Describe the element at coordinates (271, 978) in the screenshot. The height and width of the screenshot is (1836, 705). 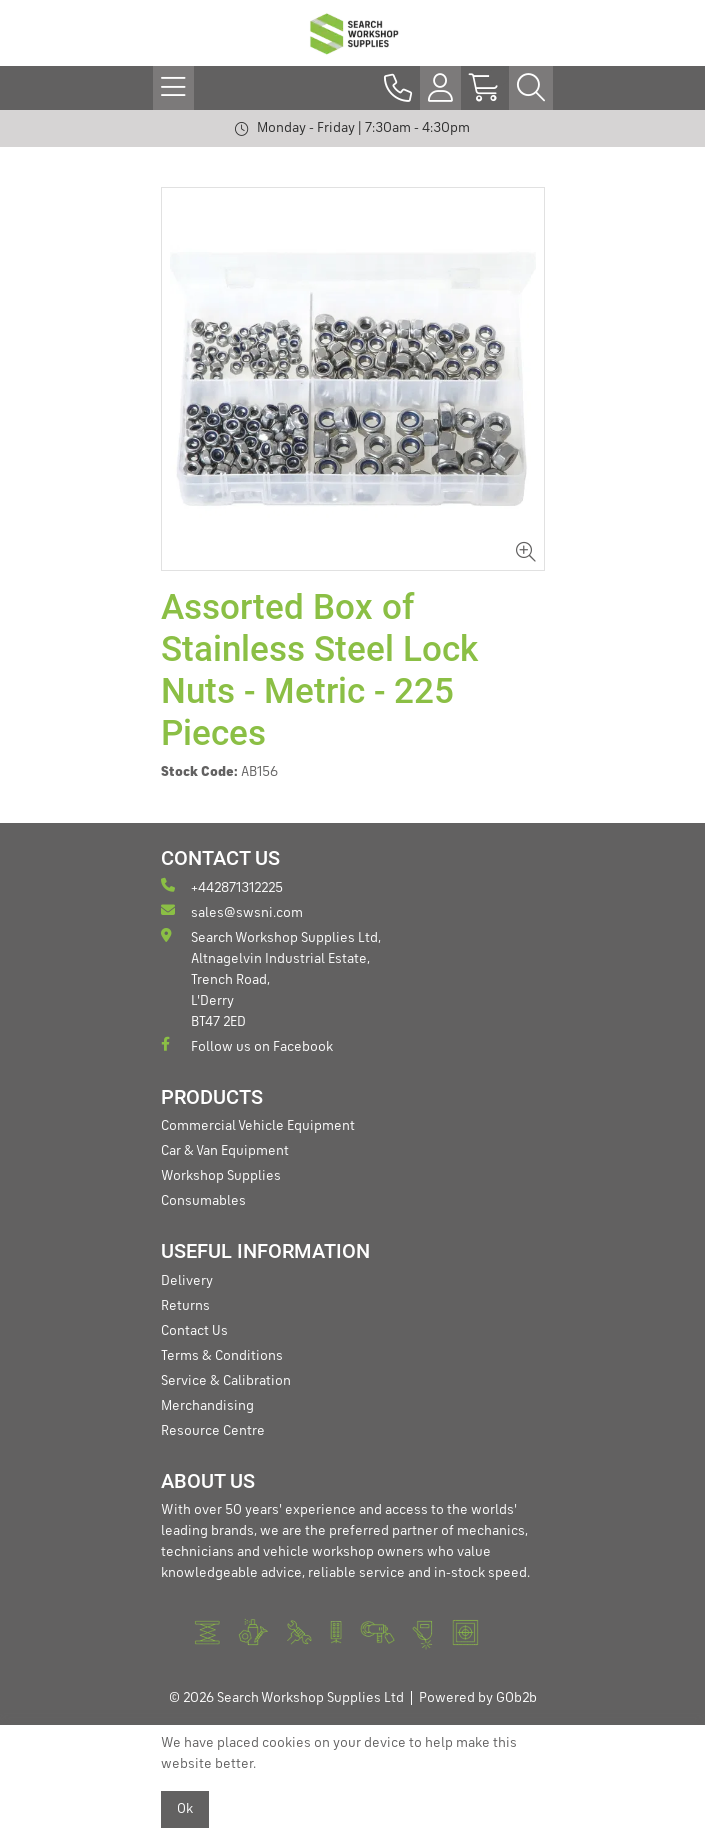
I see `Search Workshop Supplies Ltd, Altnagelvin Industrial Estate, Trench Road, L'Derry BT47 2ED` at that location.